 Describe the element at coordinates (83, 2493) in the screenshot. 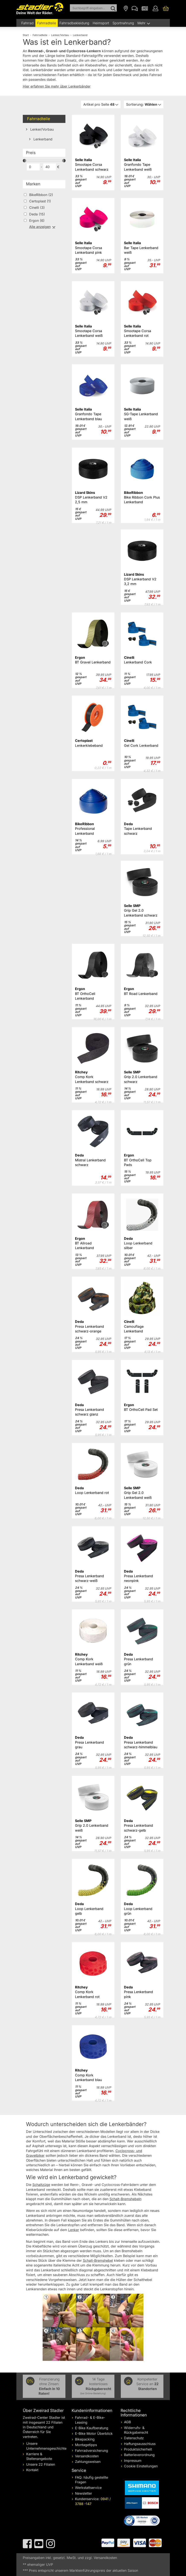

I see `Newsletter` at that location.